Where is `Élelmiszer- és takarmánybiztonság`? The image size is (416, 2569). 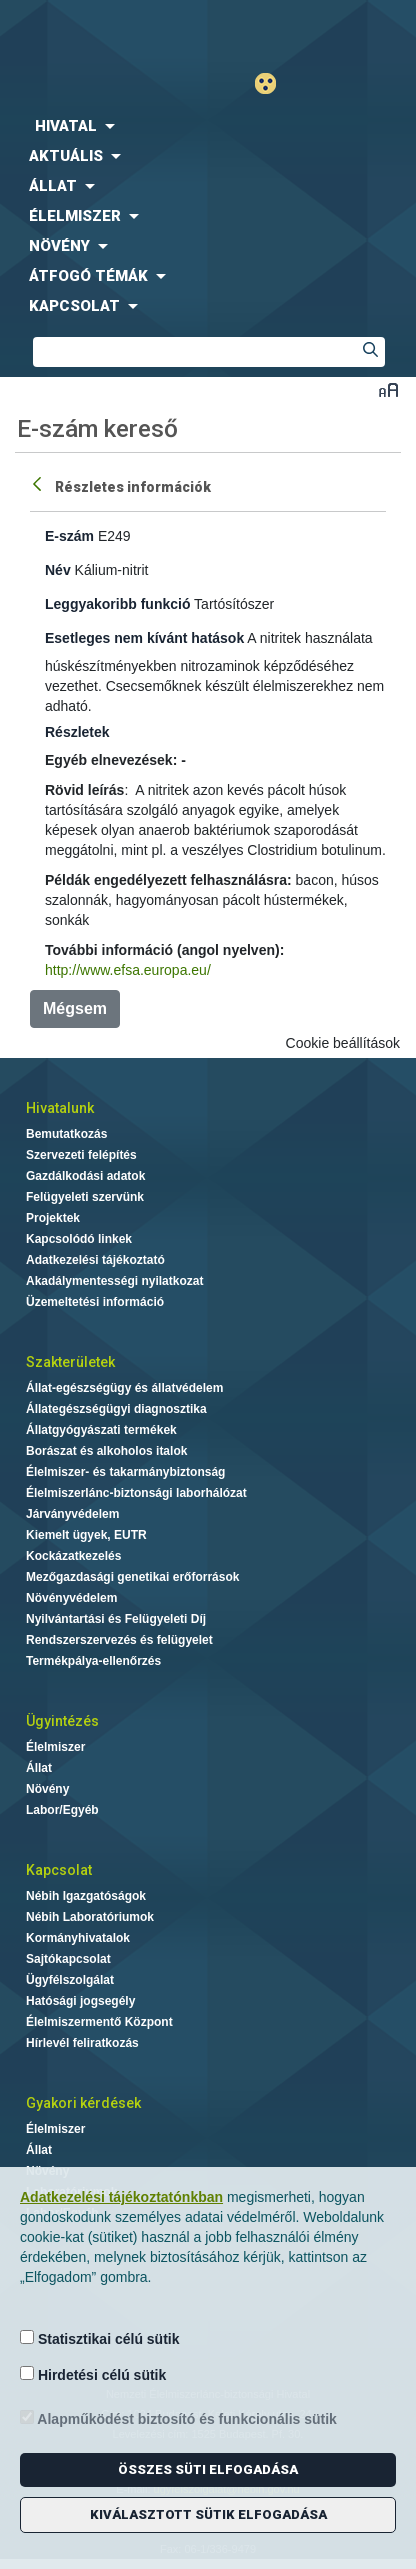 Élelmiszer- és takarmánybiztonság is located at coordinates (125, 1472).